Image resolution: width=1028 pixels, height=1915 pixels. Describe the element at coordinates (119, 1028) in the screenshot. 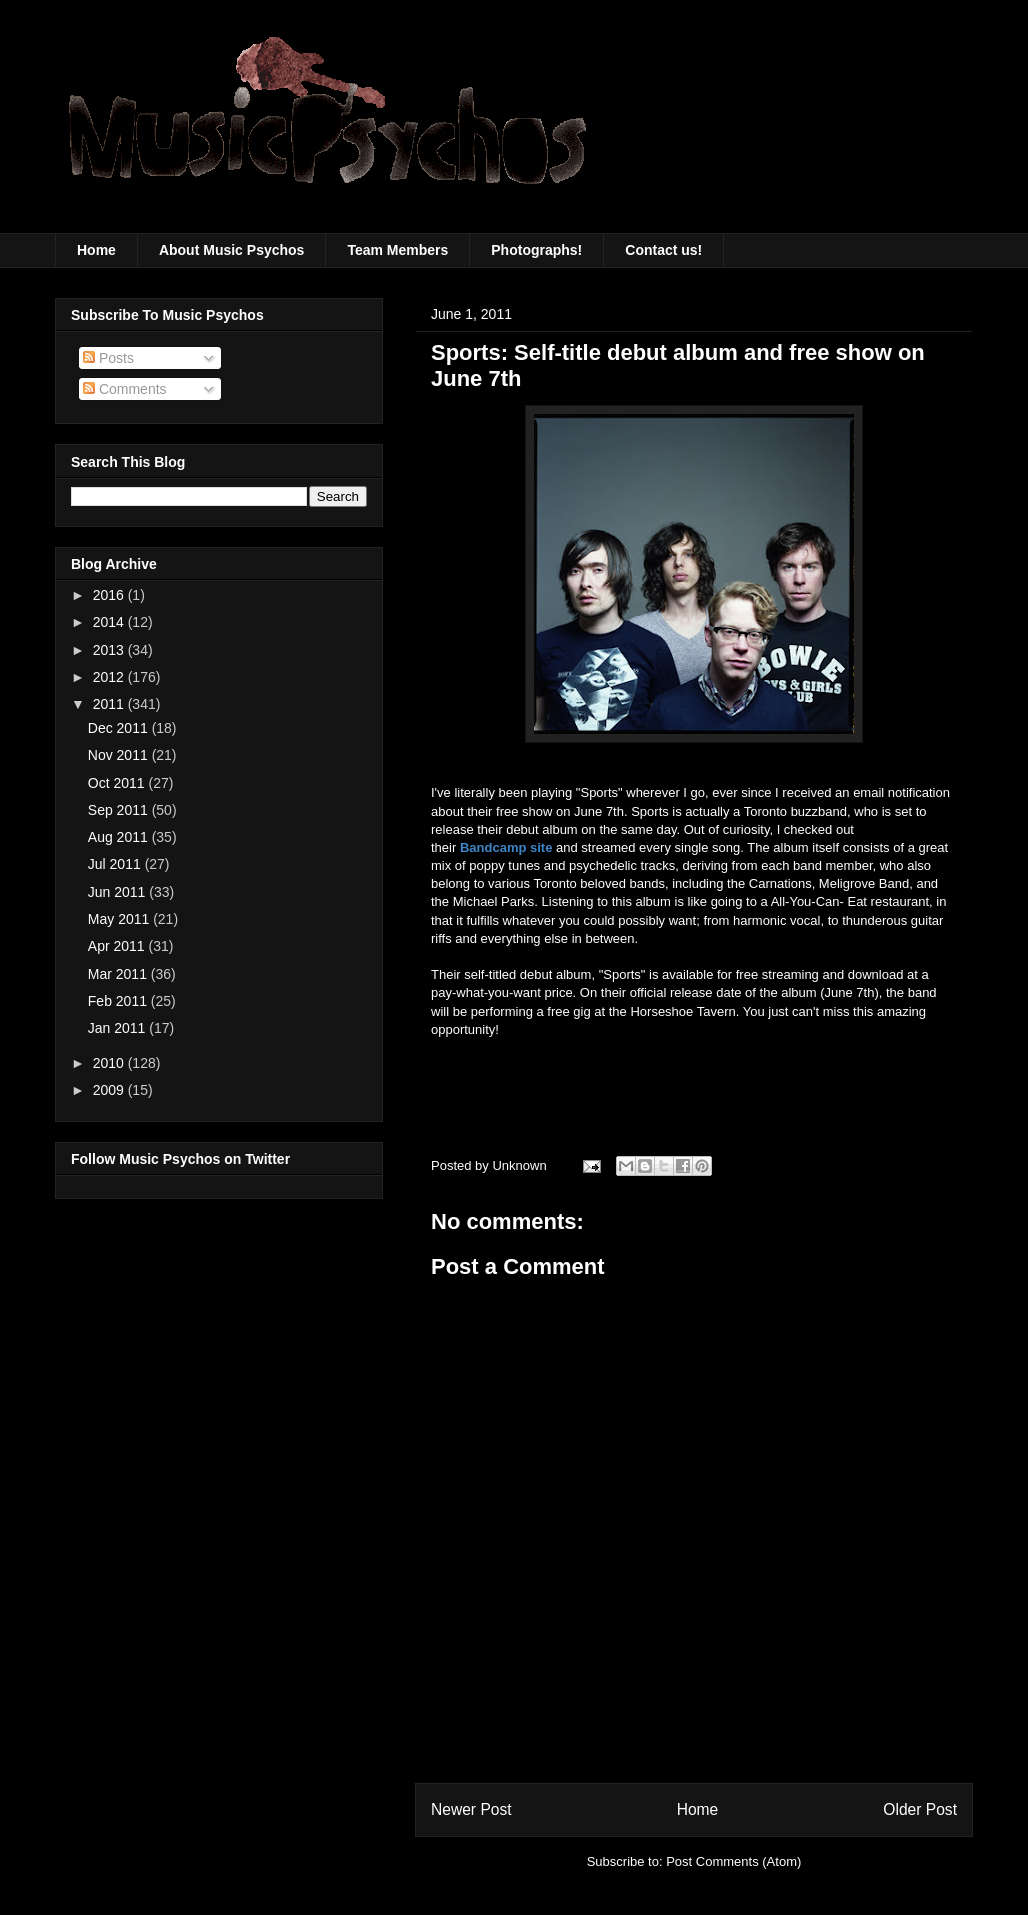

I see `Jan 2011` at that location.